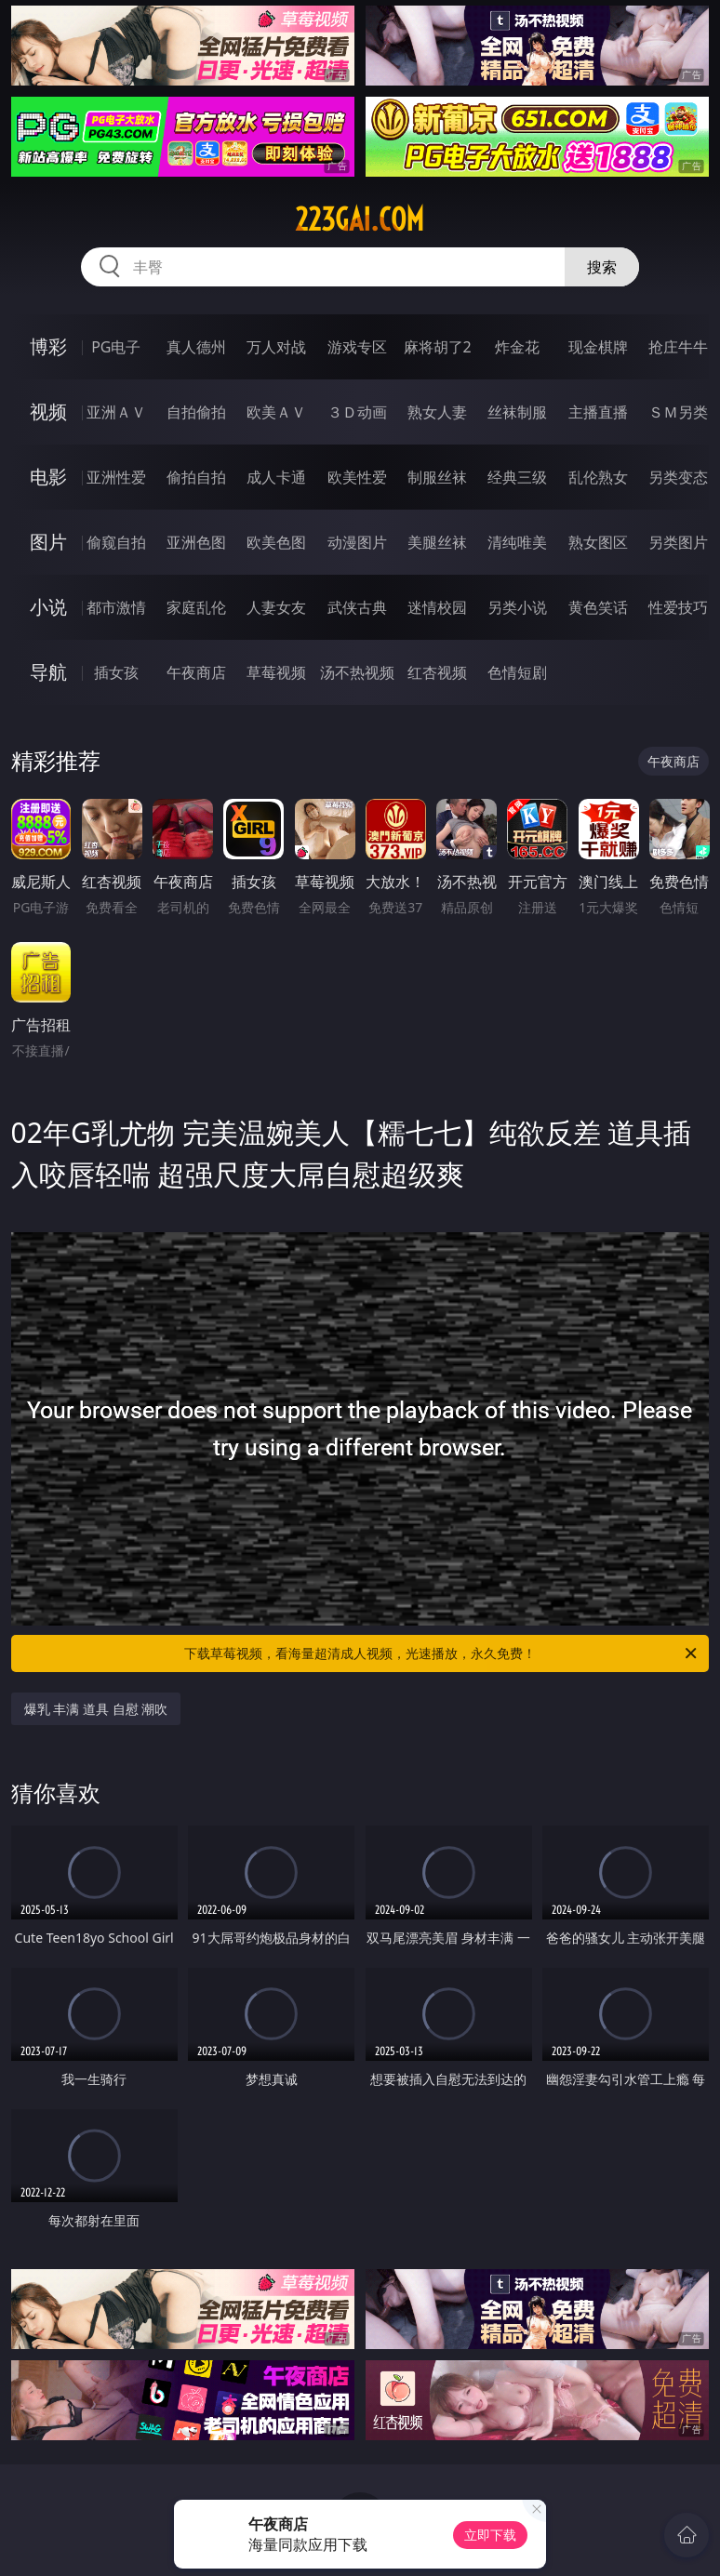 The width and height of the screenshot is (720, 2576). I want to click on 清纯唯美, so click(517, 542).